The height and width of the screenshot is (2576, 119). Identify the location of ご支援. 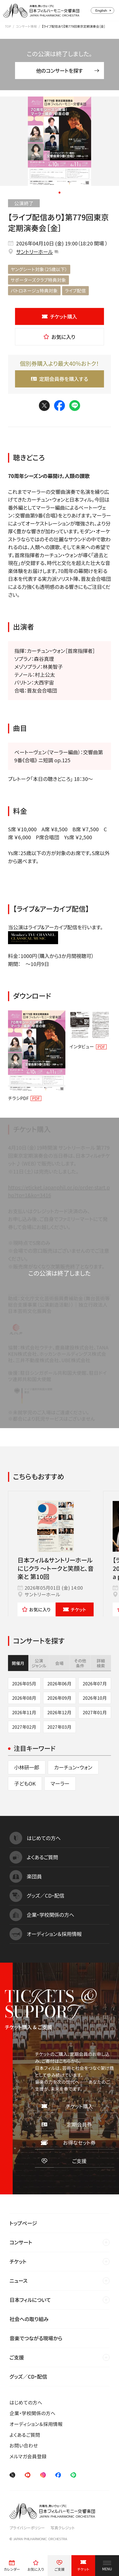
(17, 2357).